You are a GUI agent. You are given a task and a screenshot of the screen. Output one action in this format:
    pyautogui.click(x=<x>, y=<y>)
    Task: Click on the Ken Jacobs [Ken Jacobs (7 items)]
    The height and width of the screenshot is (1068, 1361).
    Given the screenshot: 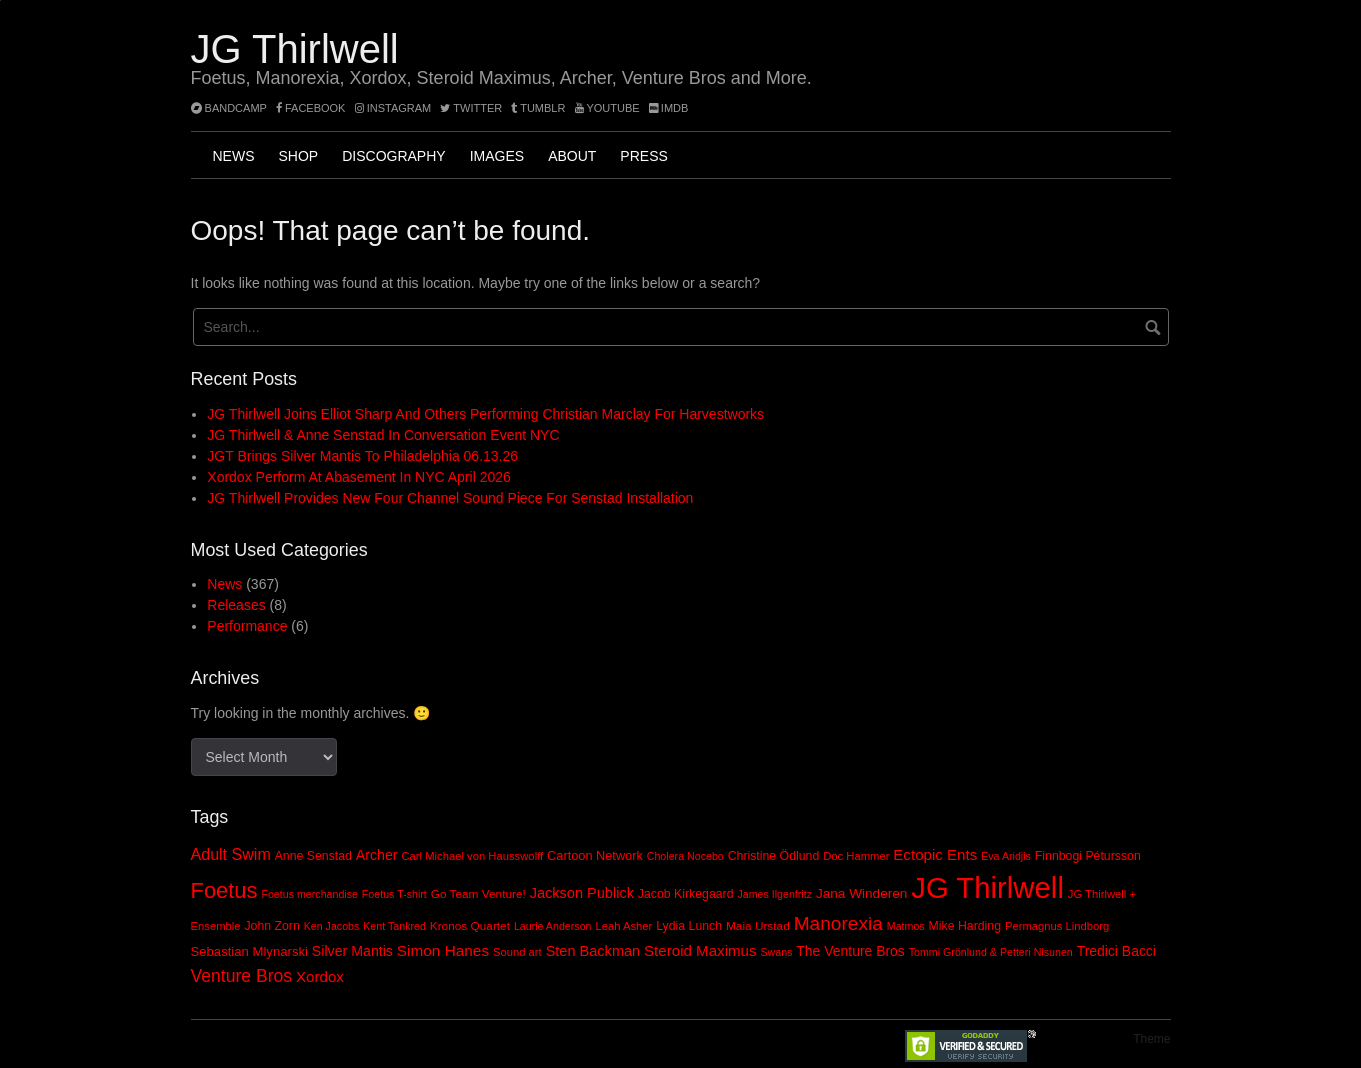 What is the action you would take?
    pyautogui.click(x=332, y=926)
    